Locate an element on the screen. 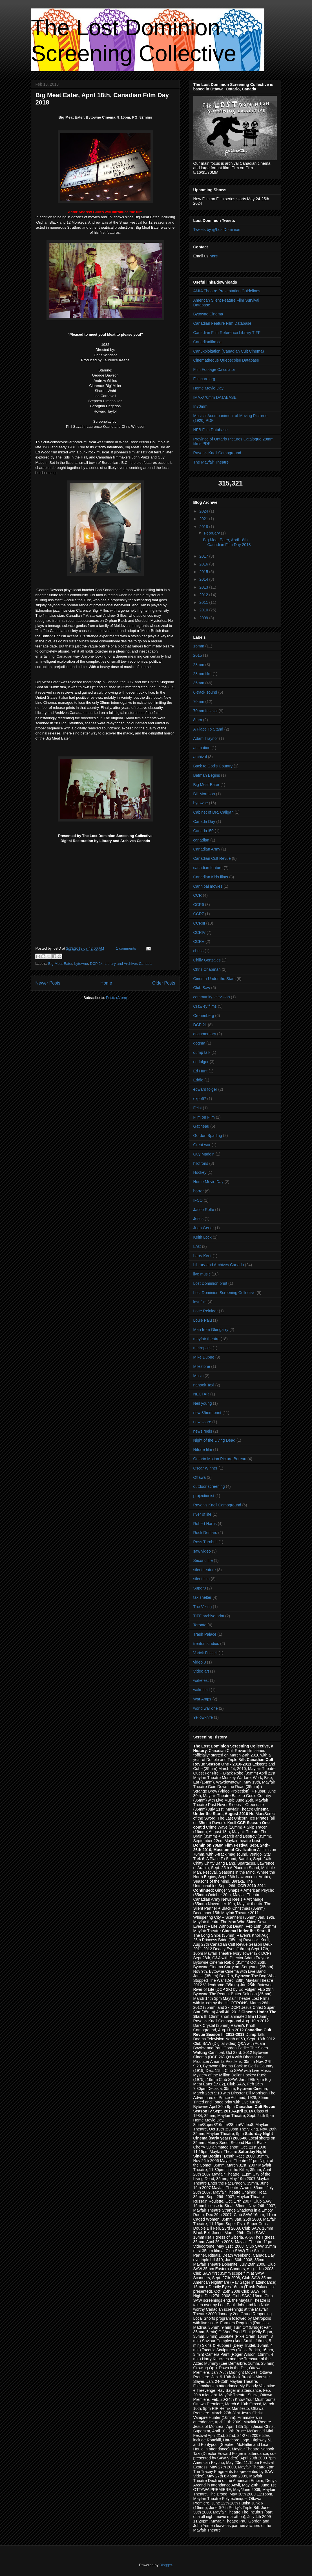  1 comments is located at coordinates (126, 948).